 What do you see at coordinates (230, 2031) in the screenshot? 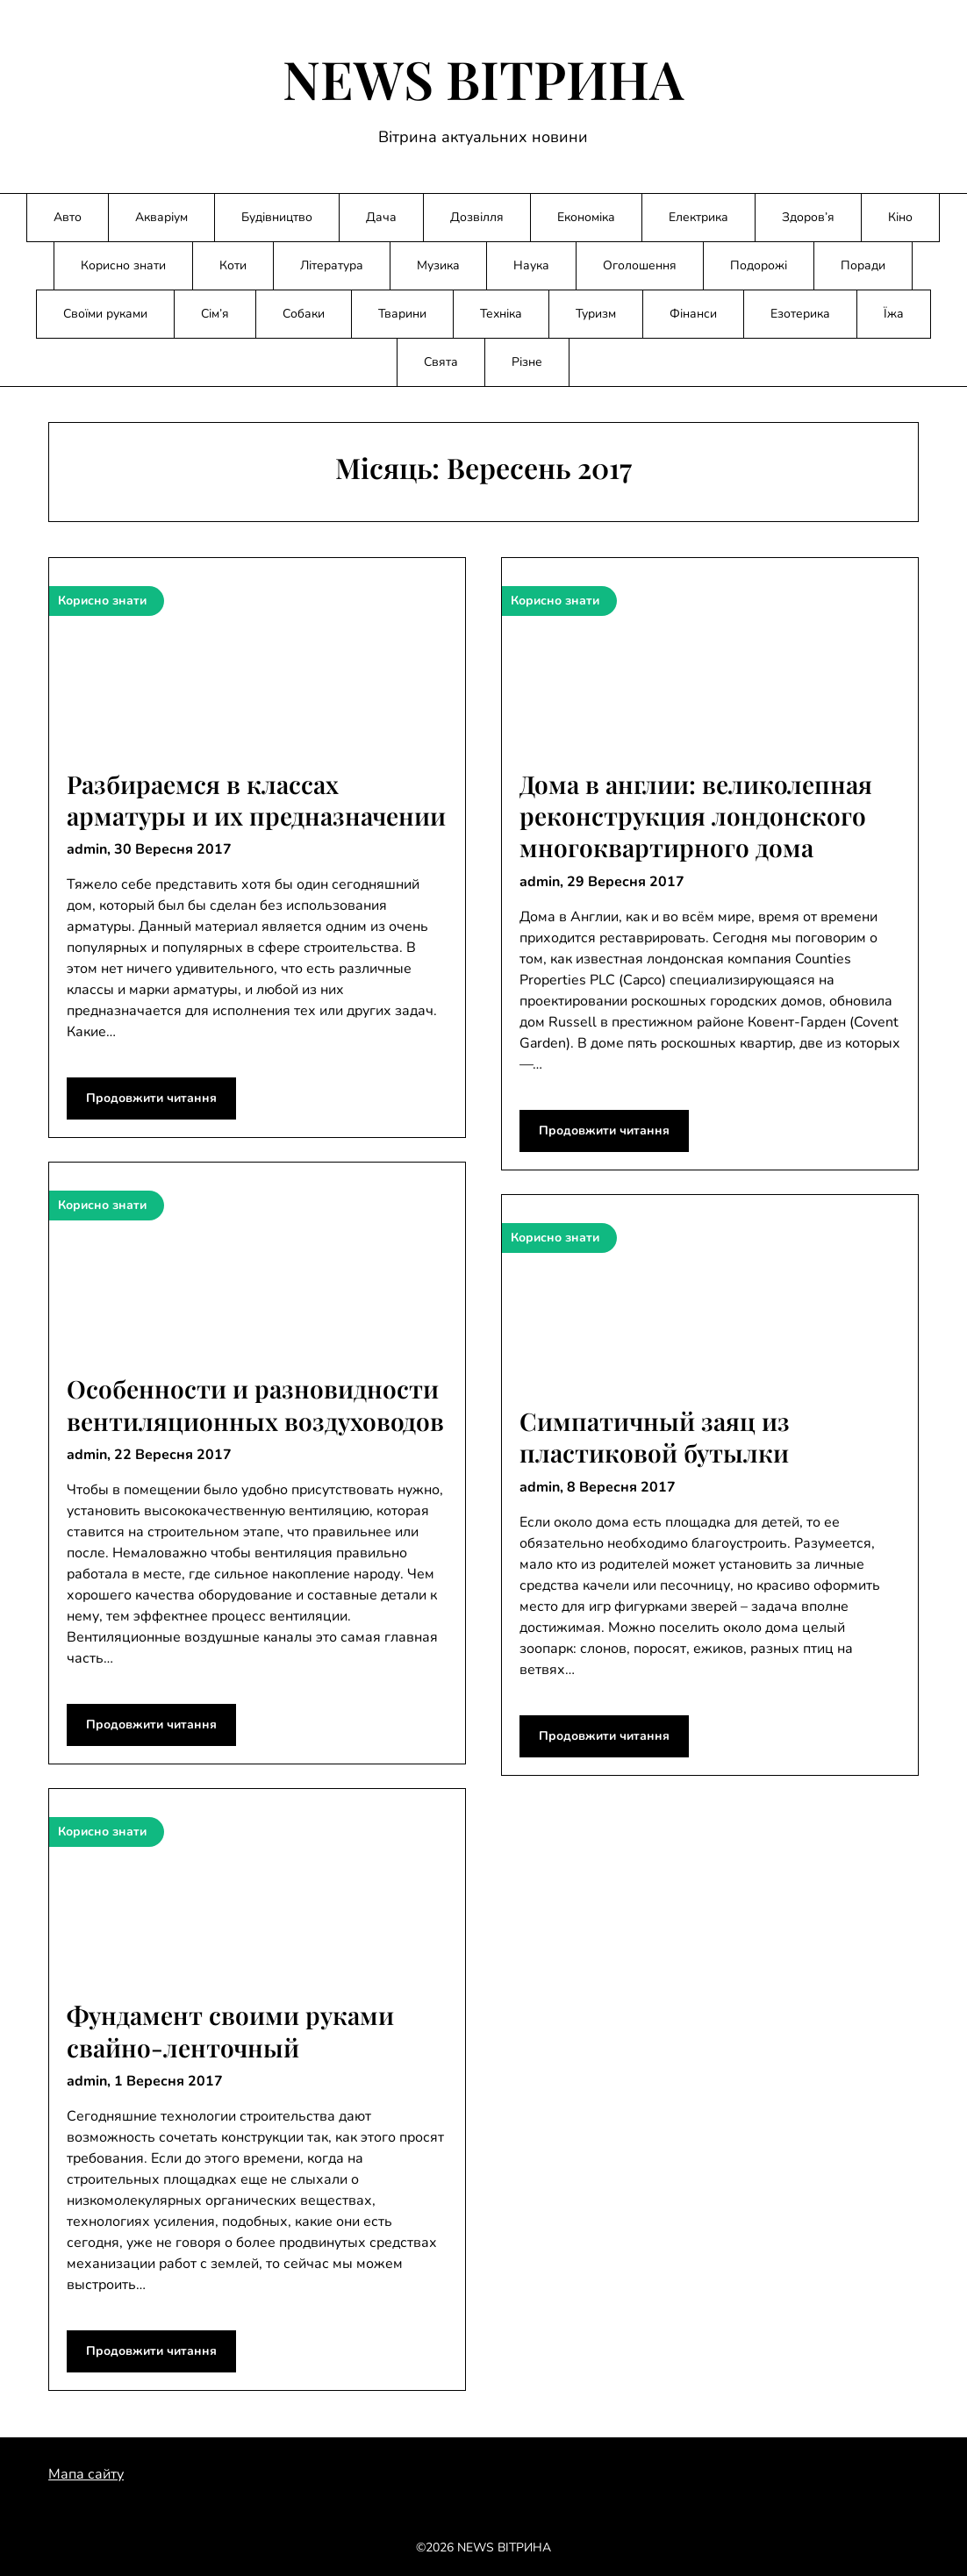
I see `Фундамент своими руками свайно-ленточный` at bounding box center [230, 2031].